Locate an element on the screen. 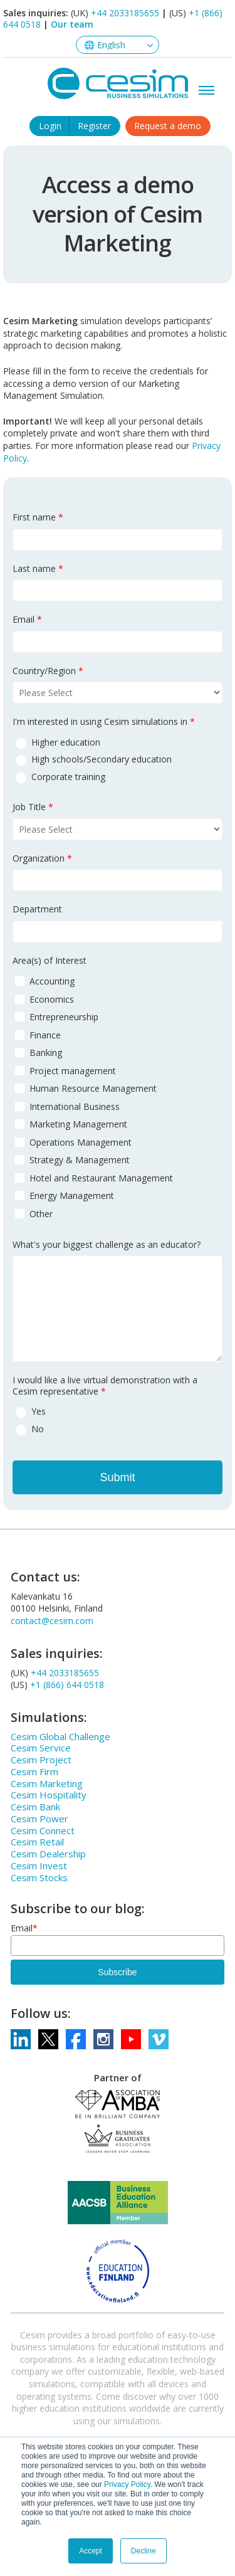 The height and width of the screenshot is (2576, 235). +44 2033185655 is located at coordinates (125, 13).